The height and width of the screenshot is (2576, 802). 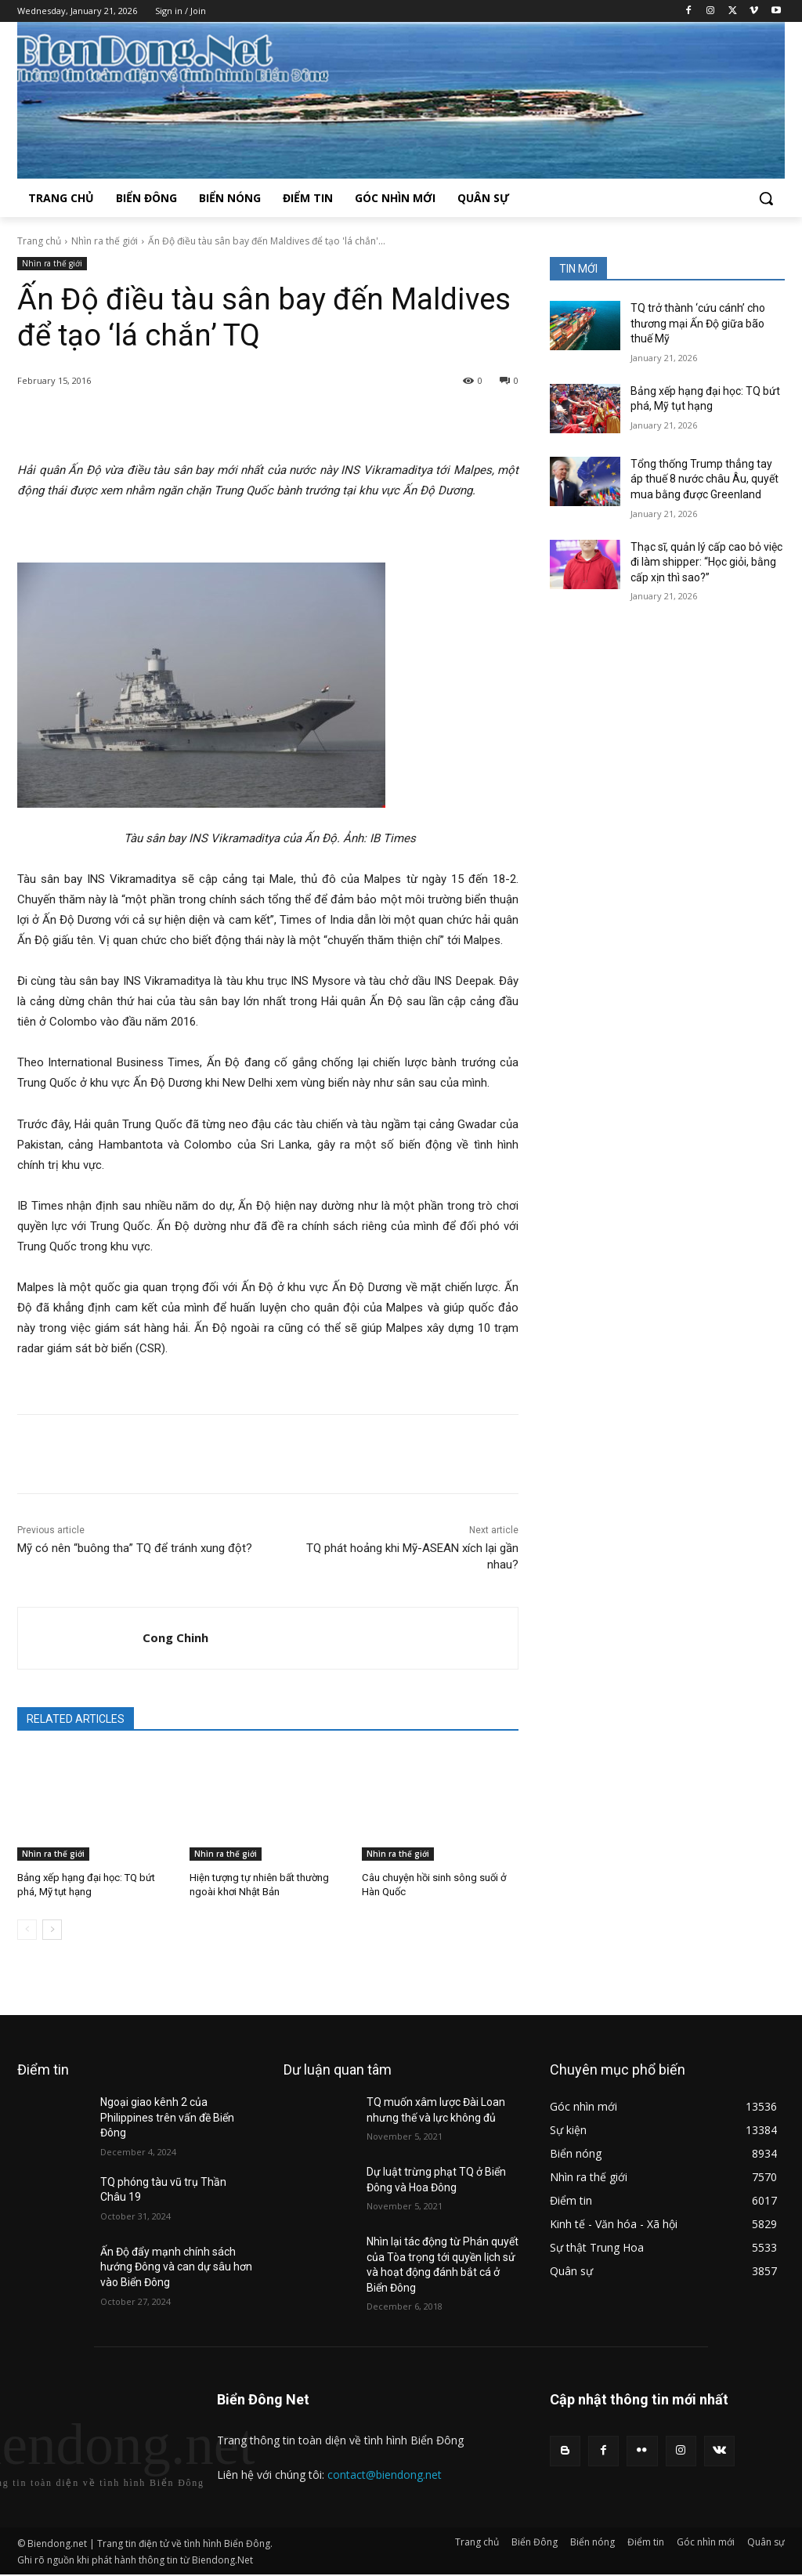 What do you see at coordinates (27, 1929) in the screenshot?
I see `[prev-page]` at bounding box center [27, 1929].